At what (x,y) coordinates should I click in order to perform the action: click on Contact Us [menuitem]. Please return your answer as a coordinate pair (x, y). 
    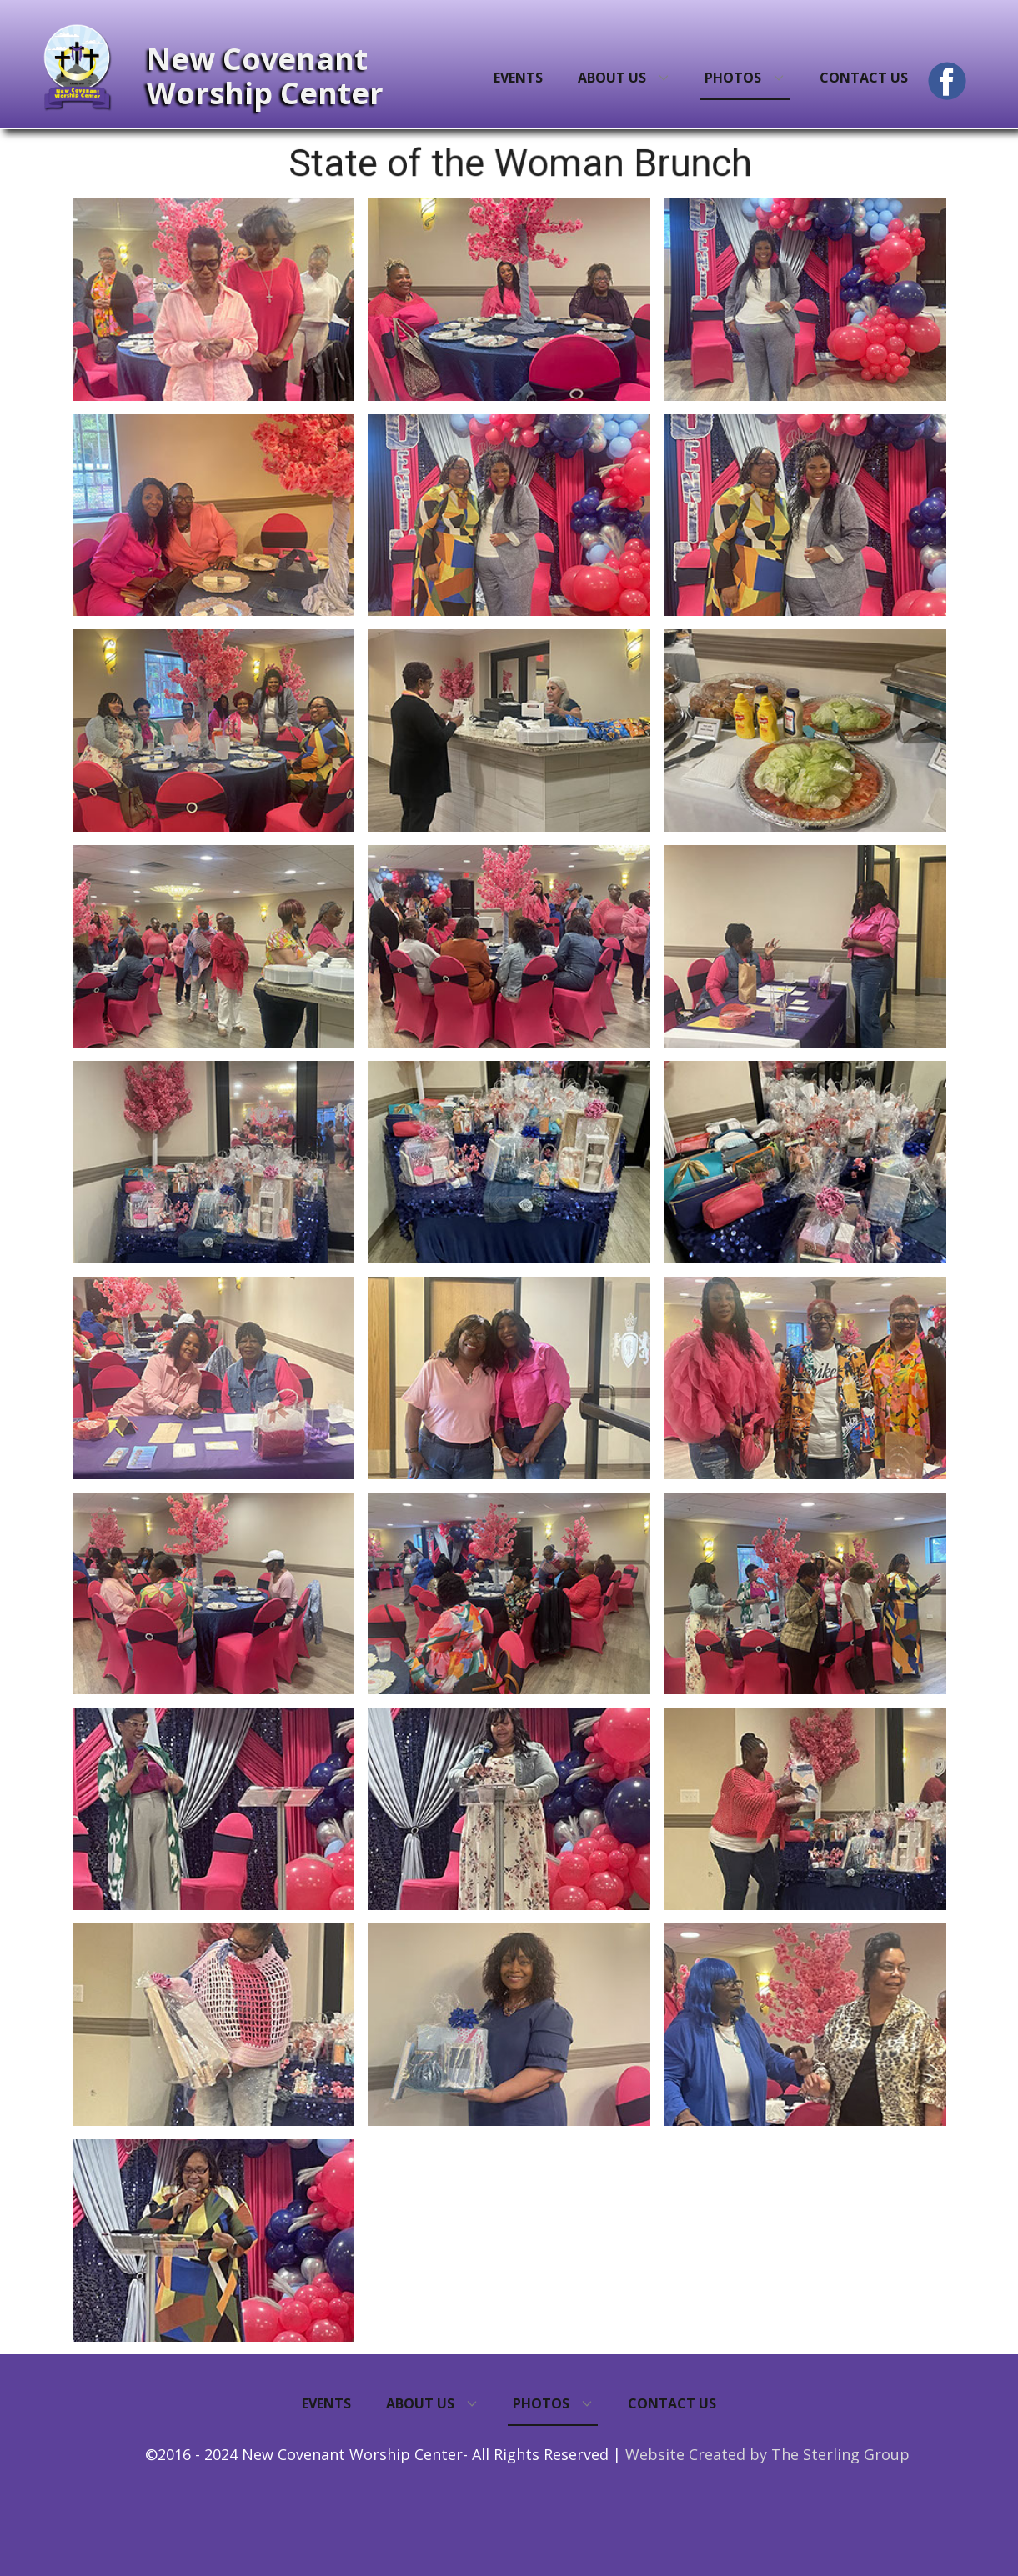
    Looking at the image, I should click on (864, 77).